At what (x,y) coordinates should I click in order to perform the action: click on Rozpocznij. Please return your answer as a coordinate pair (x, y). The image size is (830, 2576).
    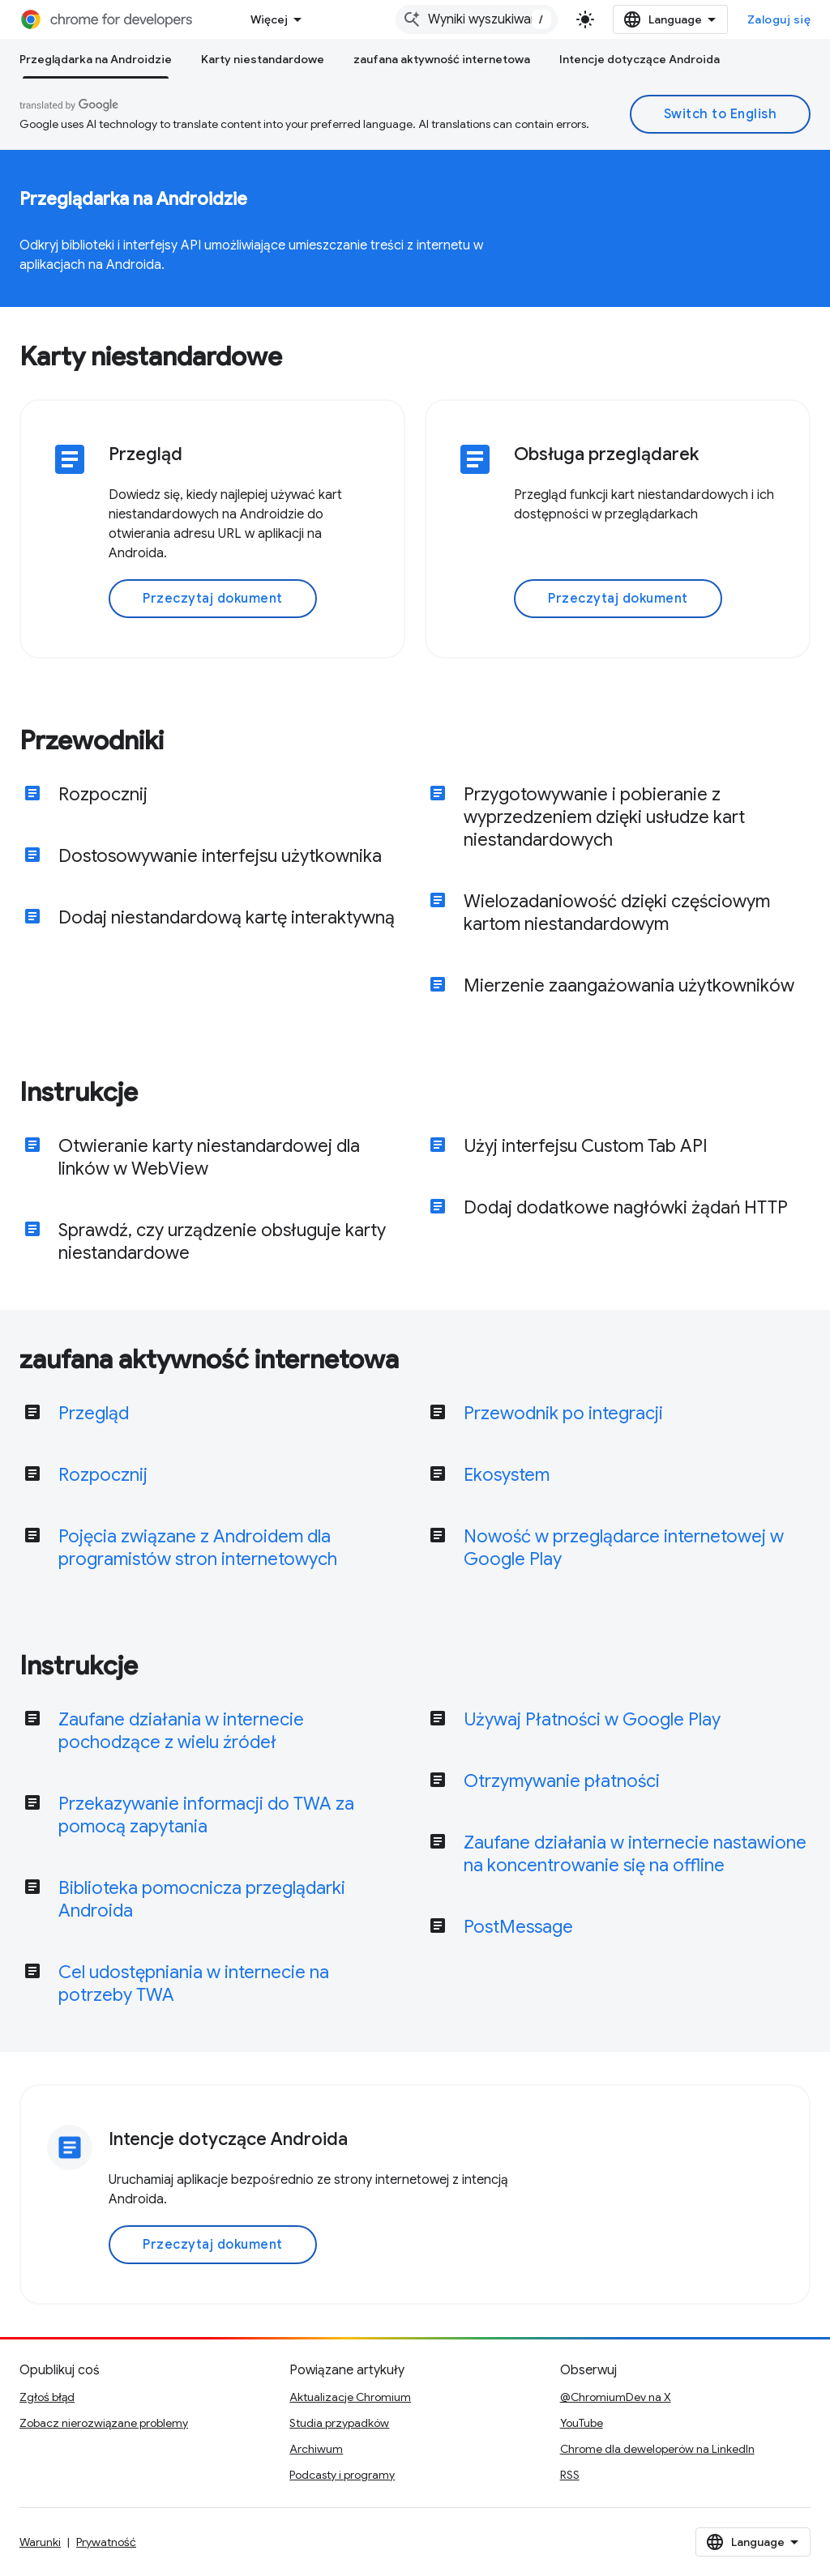
    Looking at the image, I should click on (103, 794).